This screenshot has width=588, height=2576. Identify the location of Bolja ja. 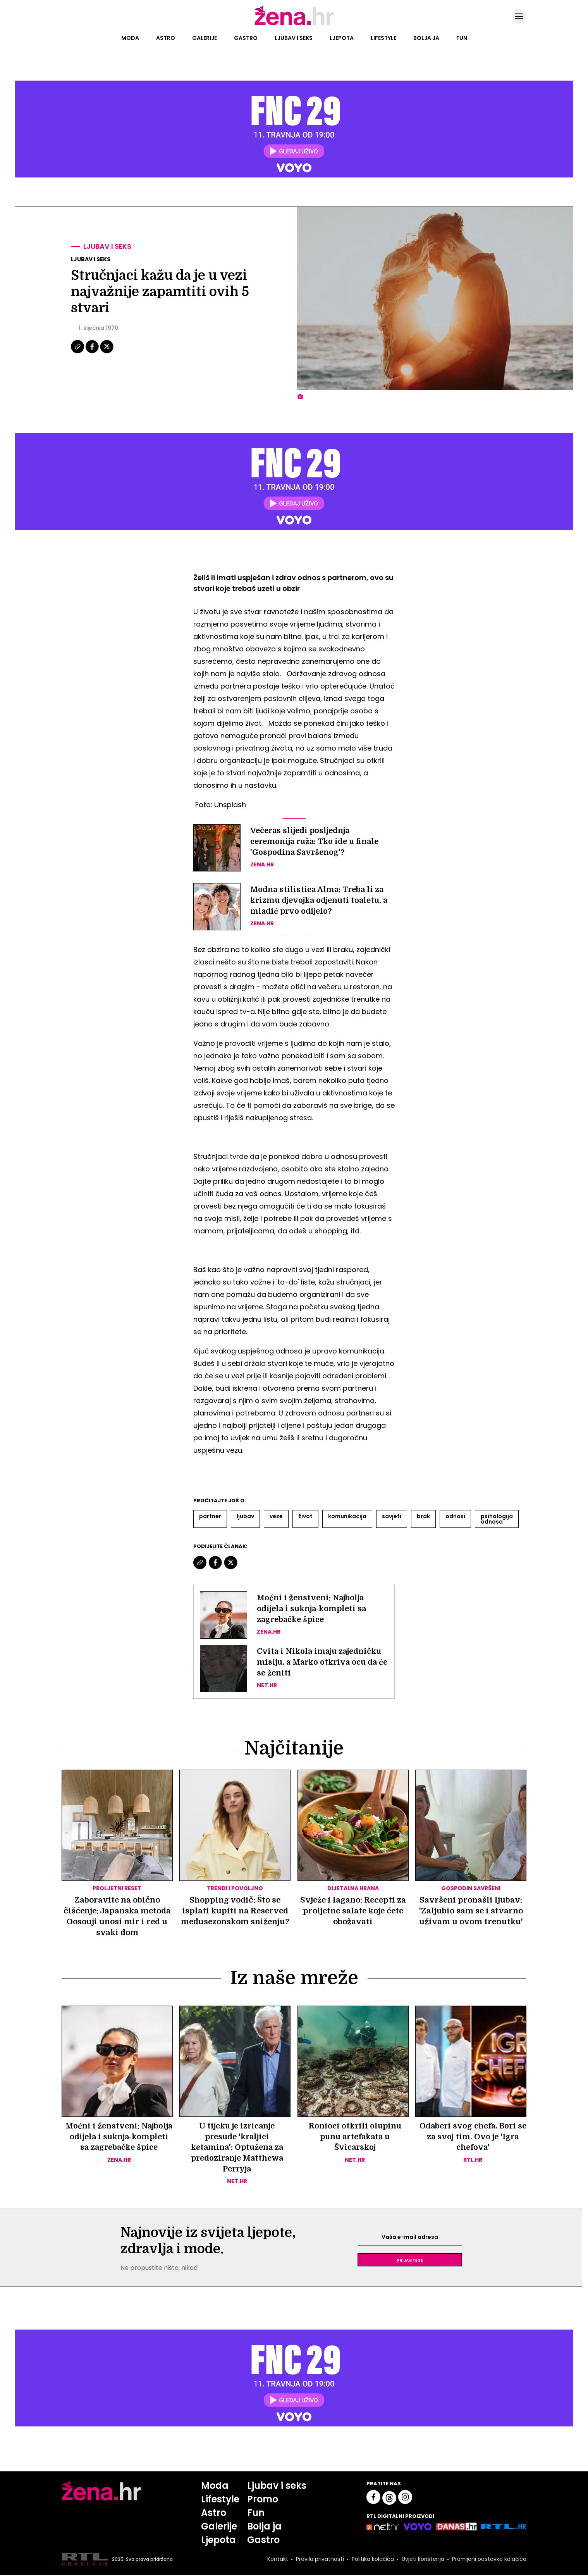
(426, 38).